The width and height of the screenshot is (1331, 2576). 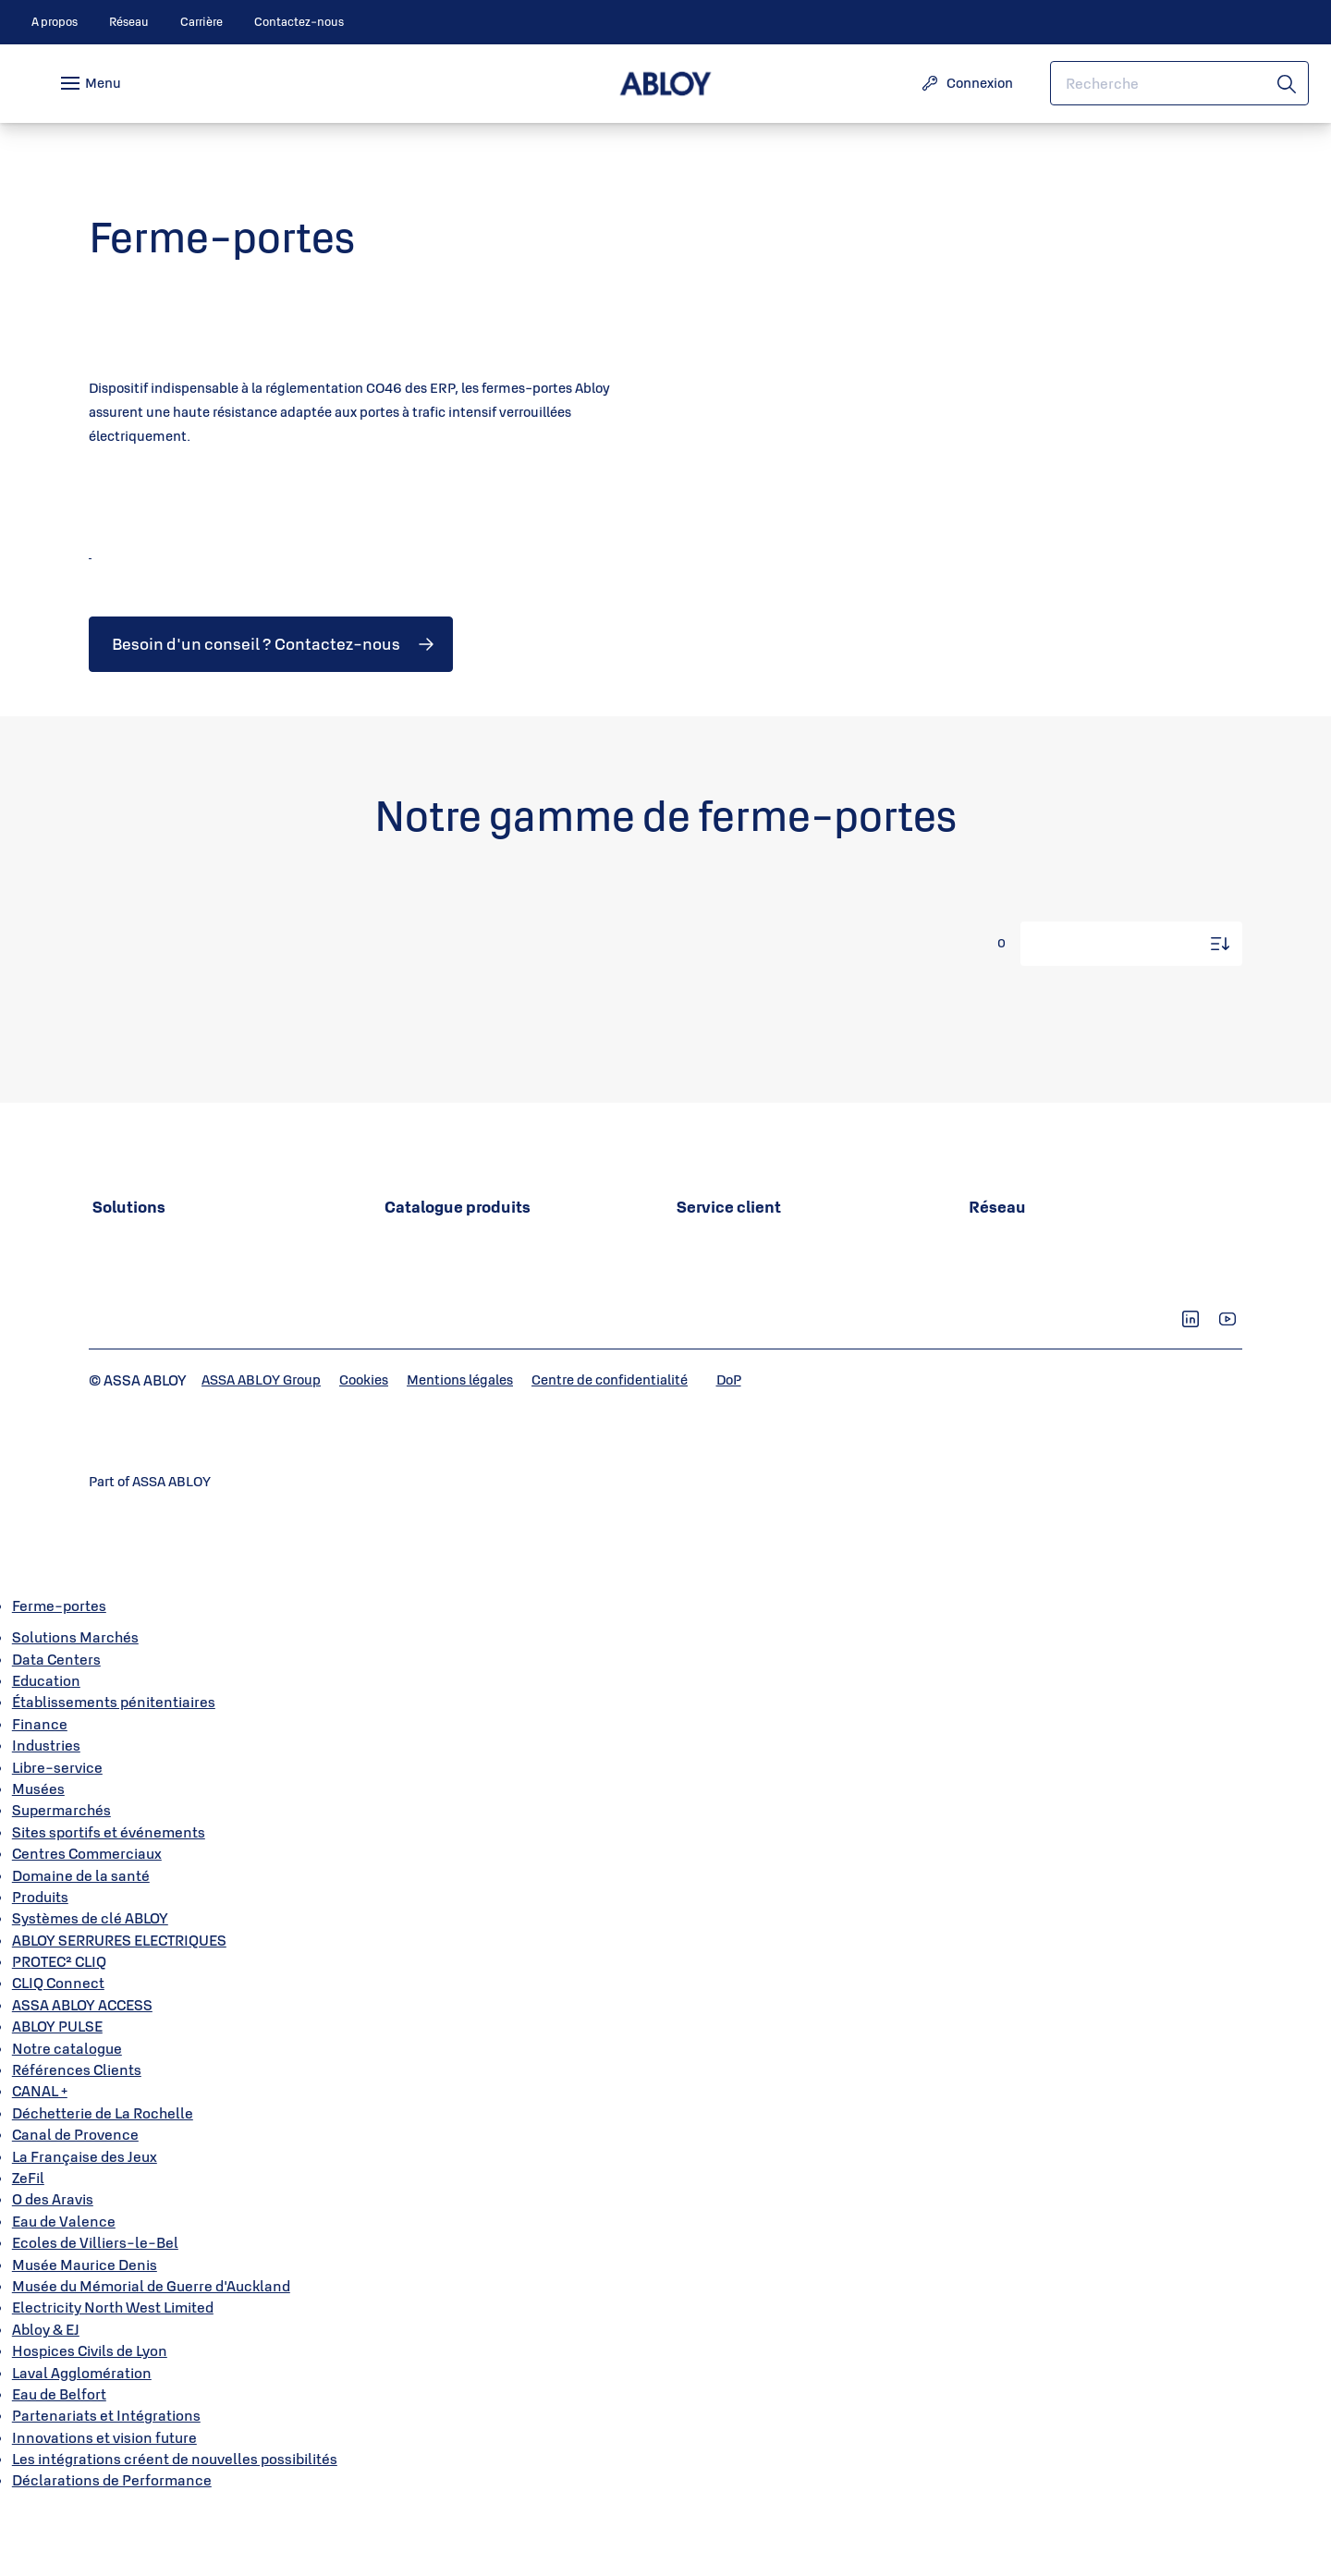 I want to click on Établissements pénitentiaires, so click(x=113, y=1774).